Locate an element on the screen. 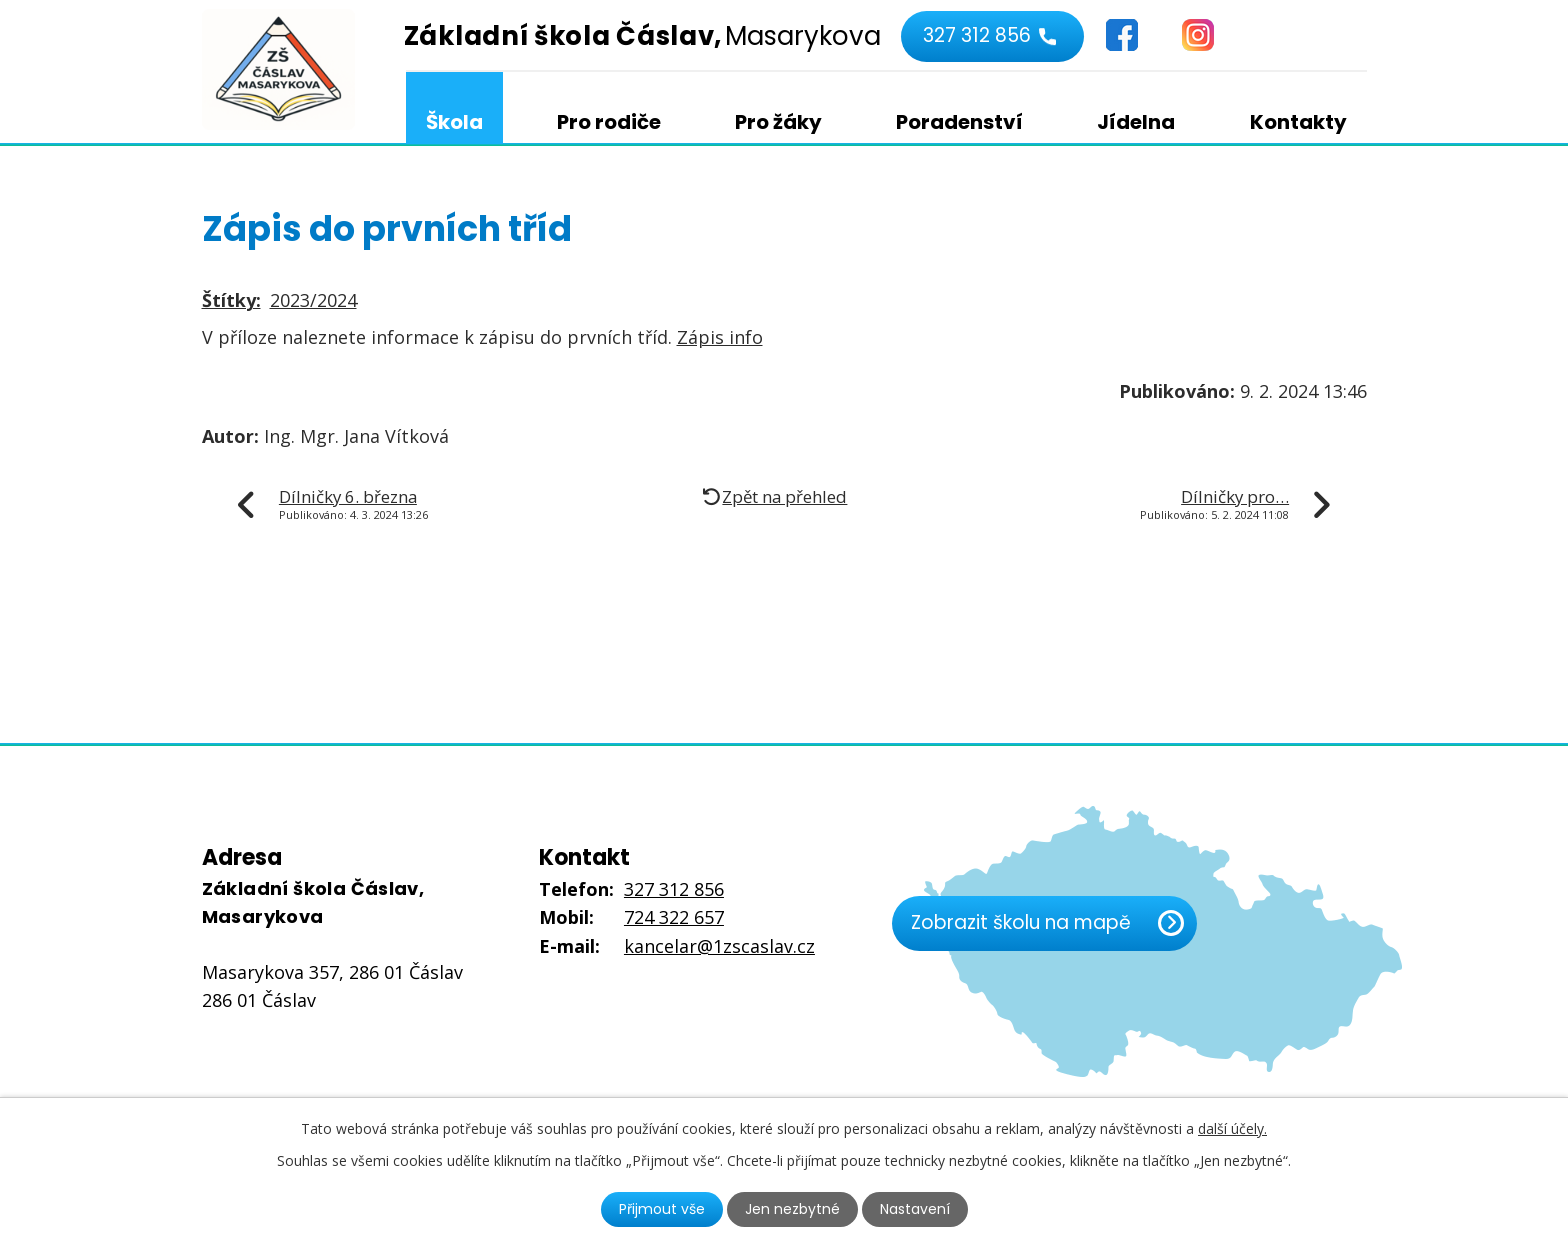  Pro žáky is located at coordinates (778, 122).